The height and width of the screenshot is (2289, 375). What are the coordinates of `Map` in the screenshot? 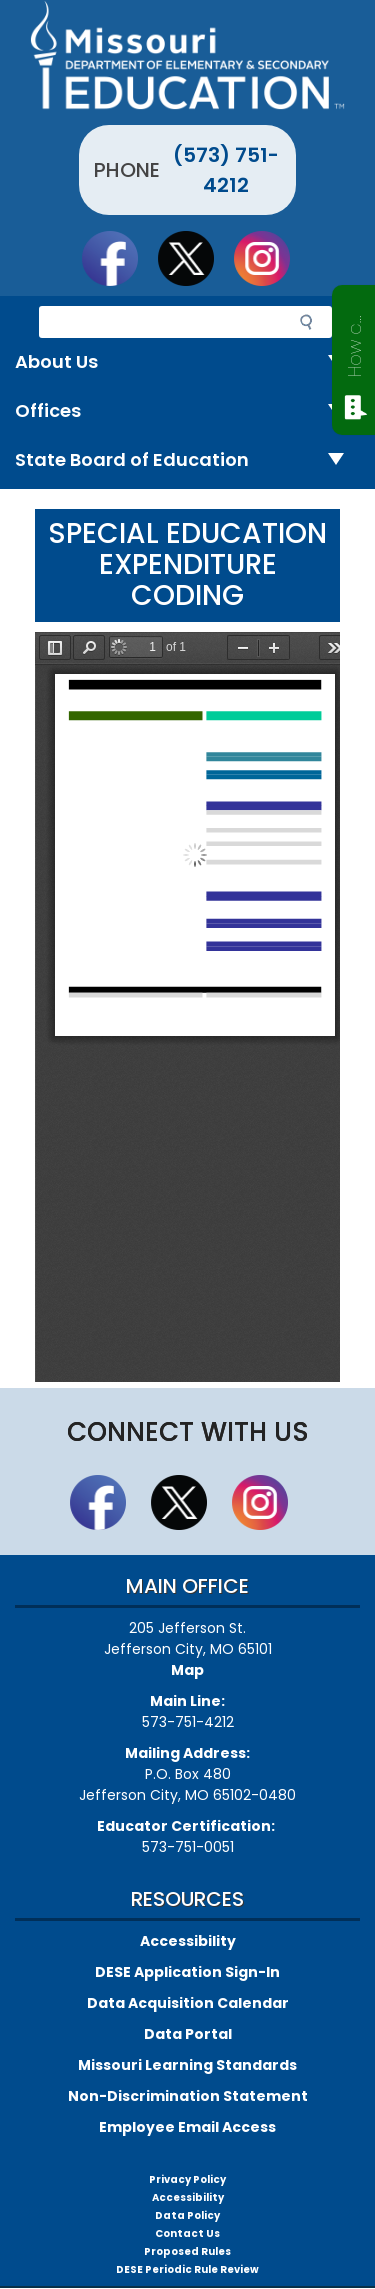 It's located at (187, 1670).